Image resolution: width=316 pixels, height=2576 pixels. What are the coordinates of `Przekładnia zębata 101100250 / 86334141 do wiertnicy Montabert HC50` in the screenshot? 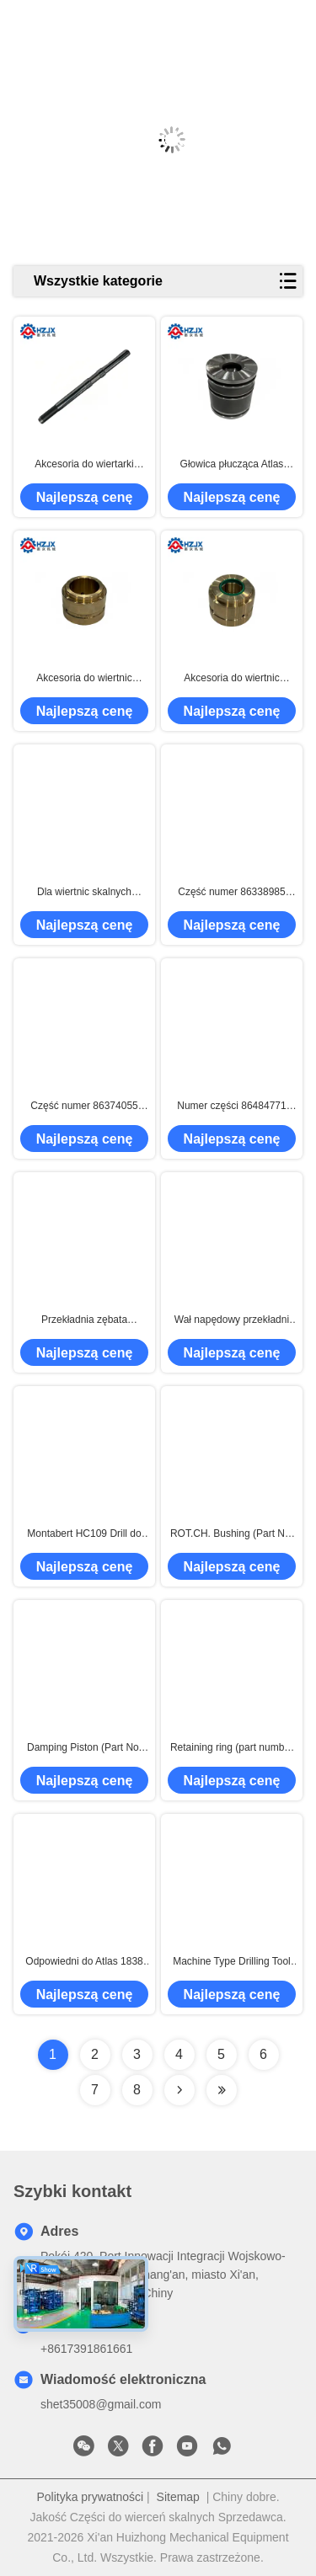 It's located at (84, 1320).